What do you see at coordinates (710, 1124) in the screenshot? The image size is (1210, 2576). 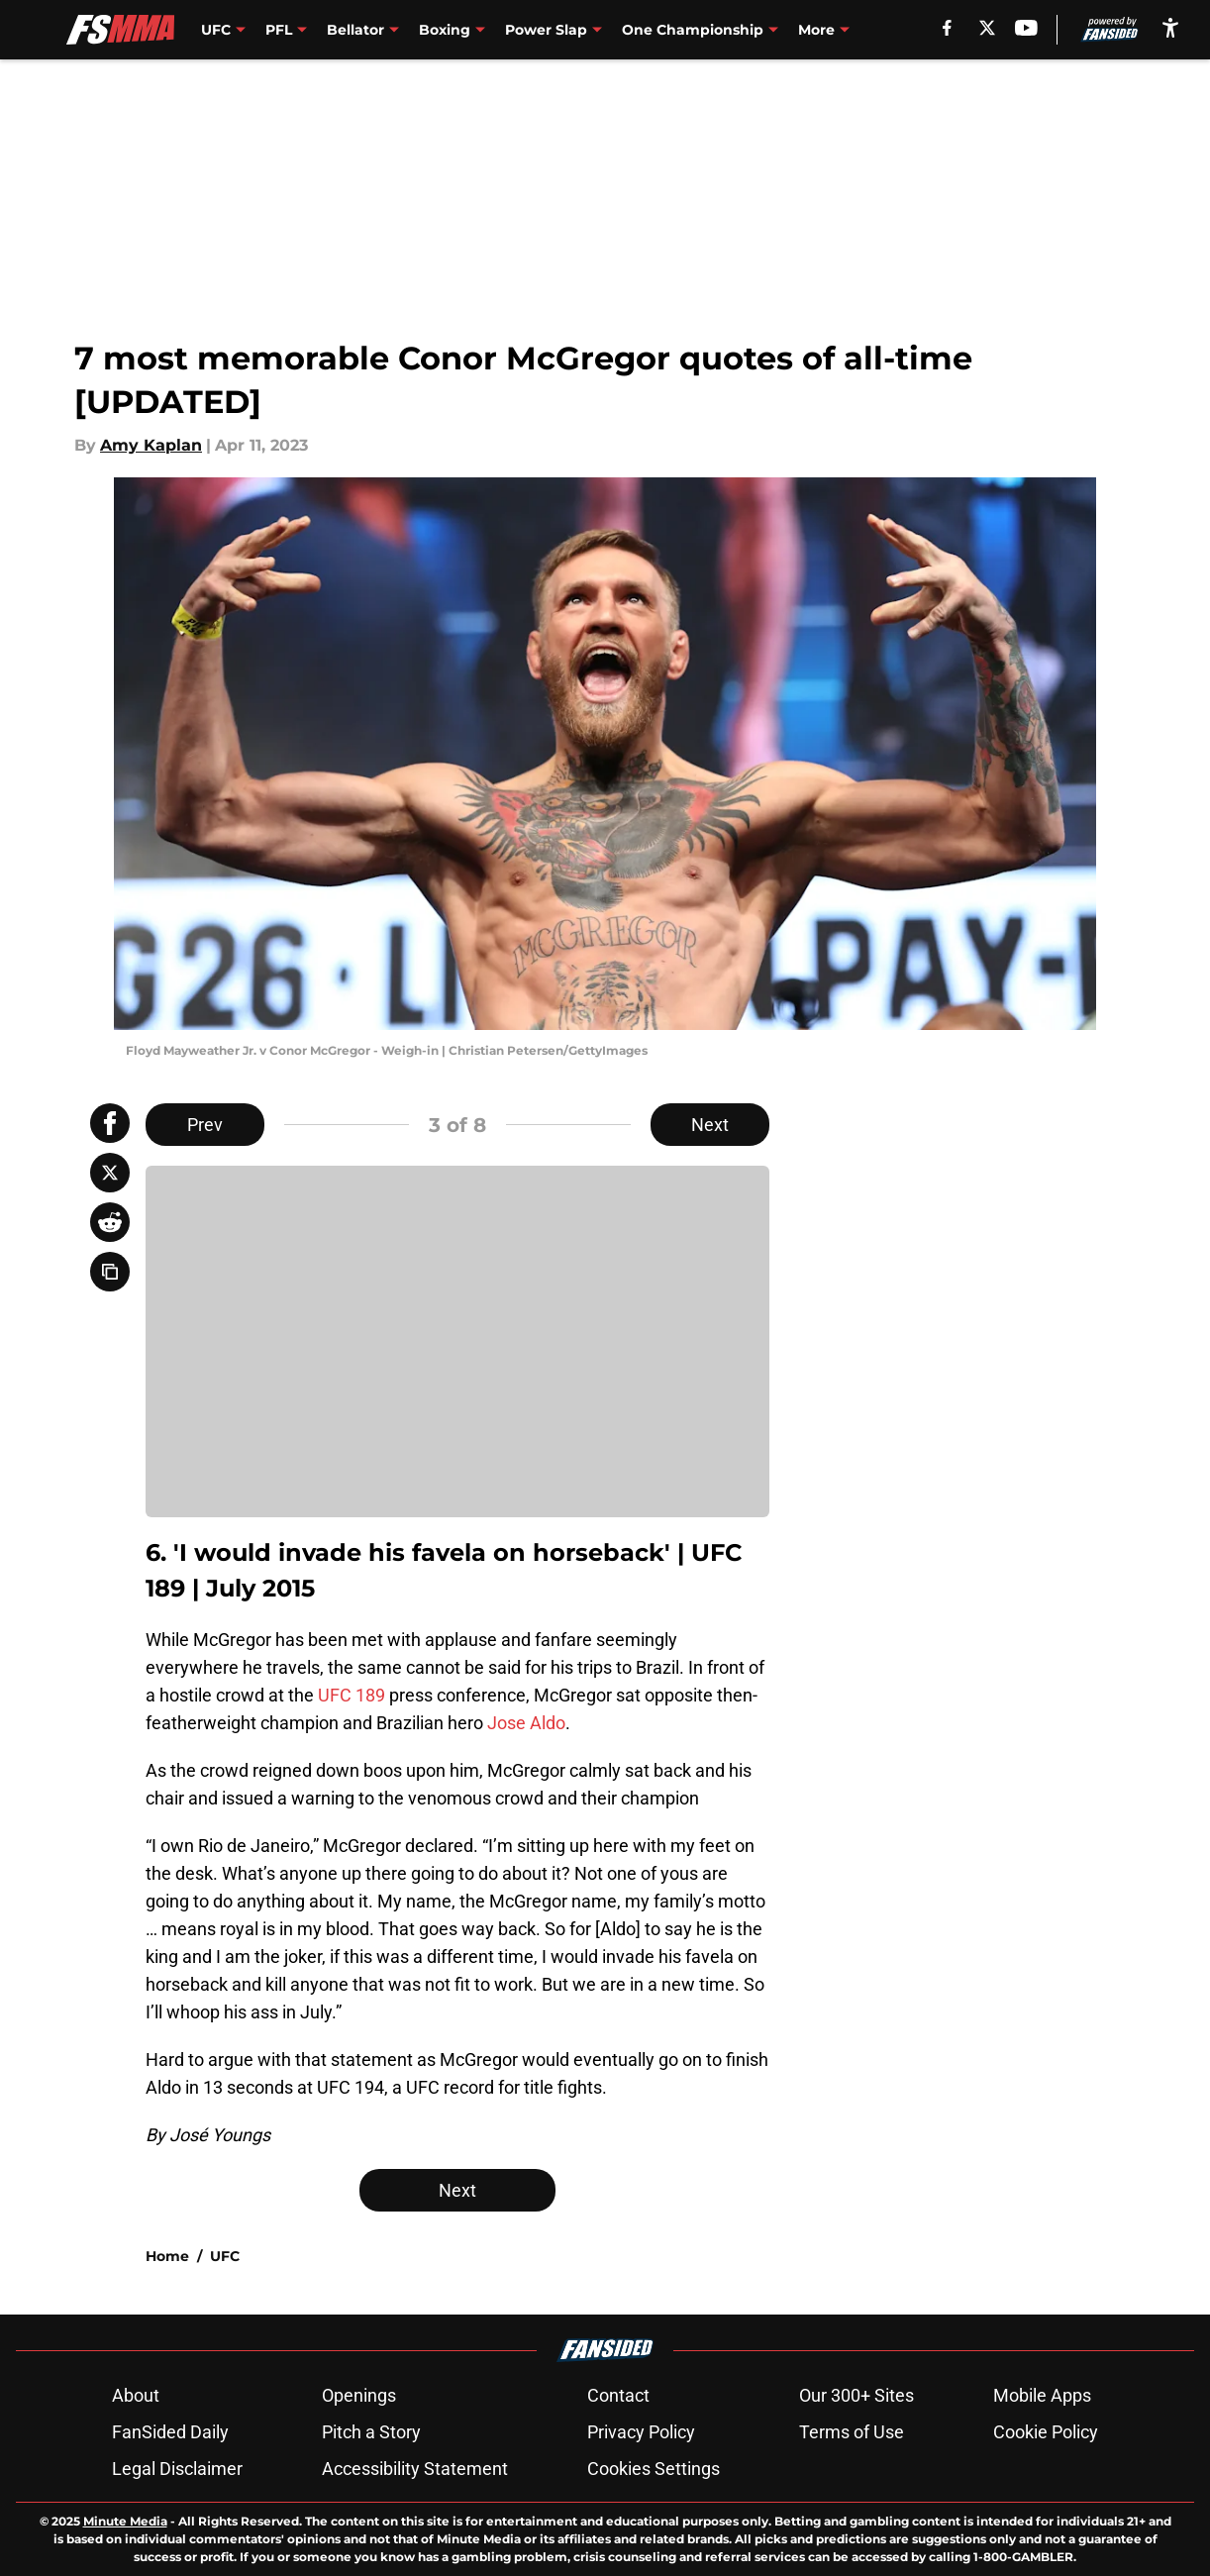 I see `Next [Next Slide]` at bounding box center [710, 1124].